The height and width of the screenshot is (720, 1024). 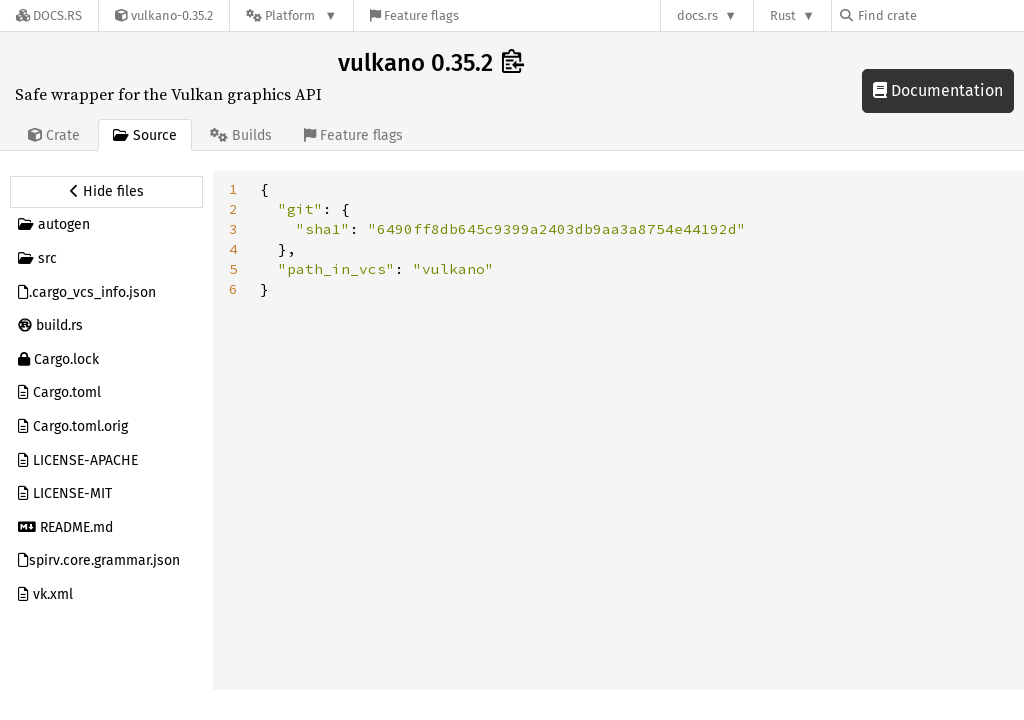 What do you see at coordinates (697, 15) in the screenshot?
I see `docs.rs` at bounding box center [697, 15].